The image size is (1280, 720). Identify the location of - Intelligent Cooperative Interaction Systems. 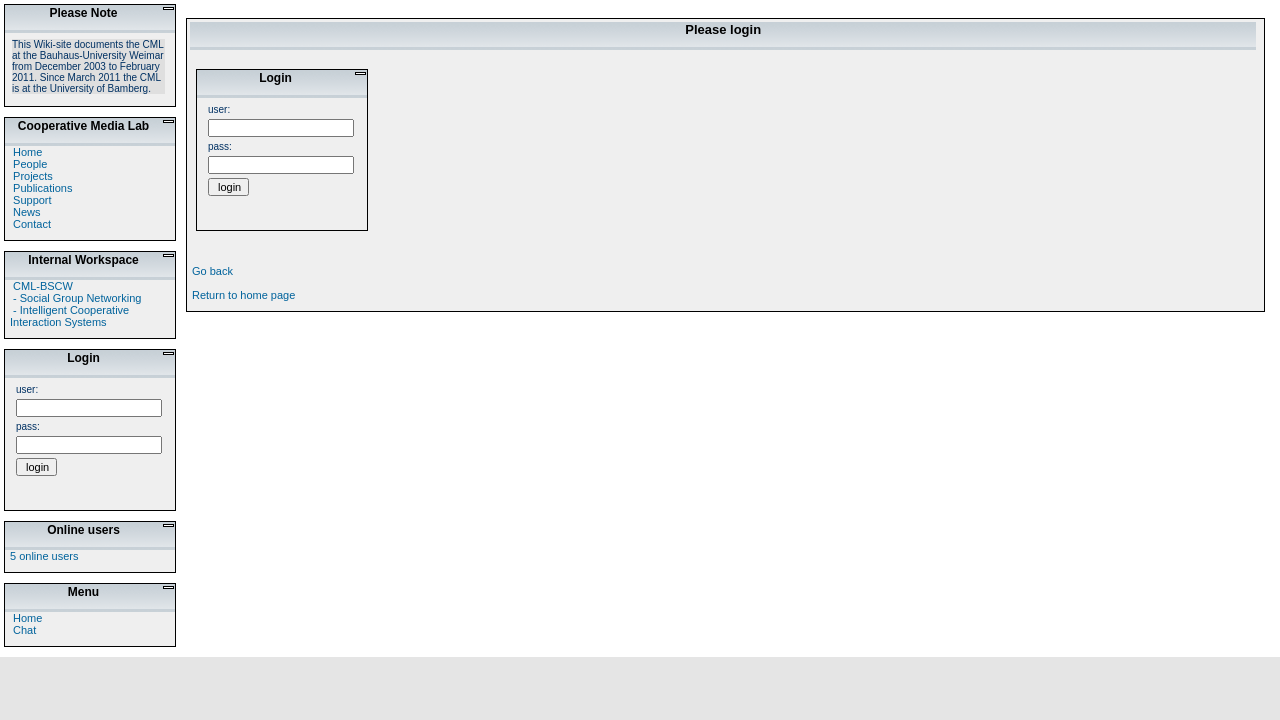
(69, 316).